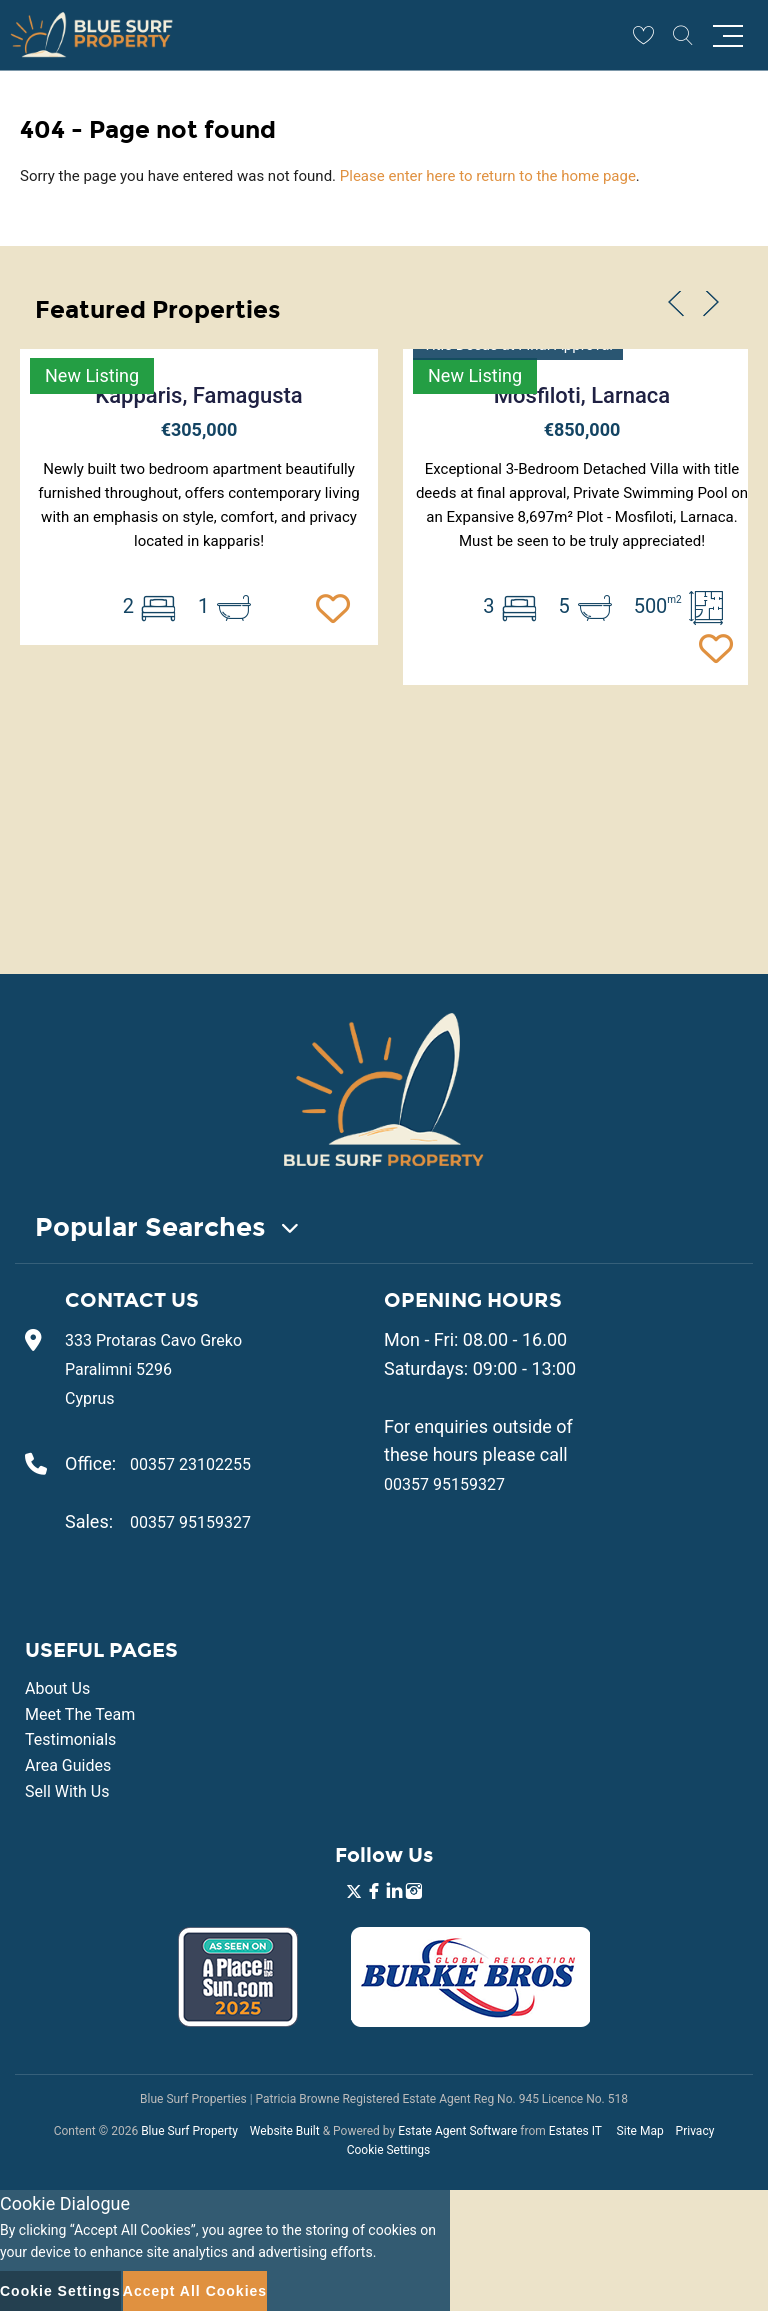  What do you see at coordinates (389, 2150) in the screenshot?
I see `Cookie Settings` at bounding box center [389, 2150].